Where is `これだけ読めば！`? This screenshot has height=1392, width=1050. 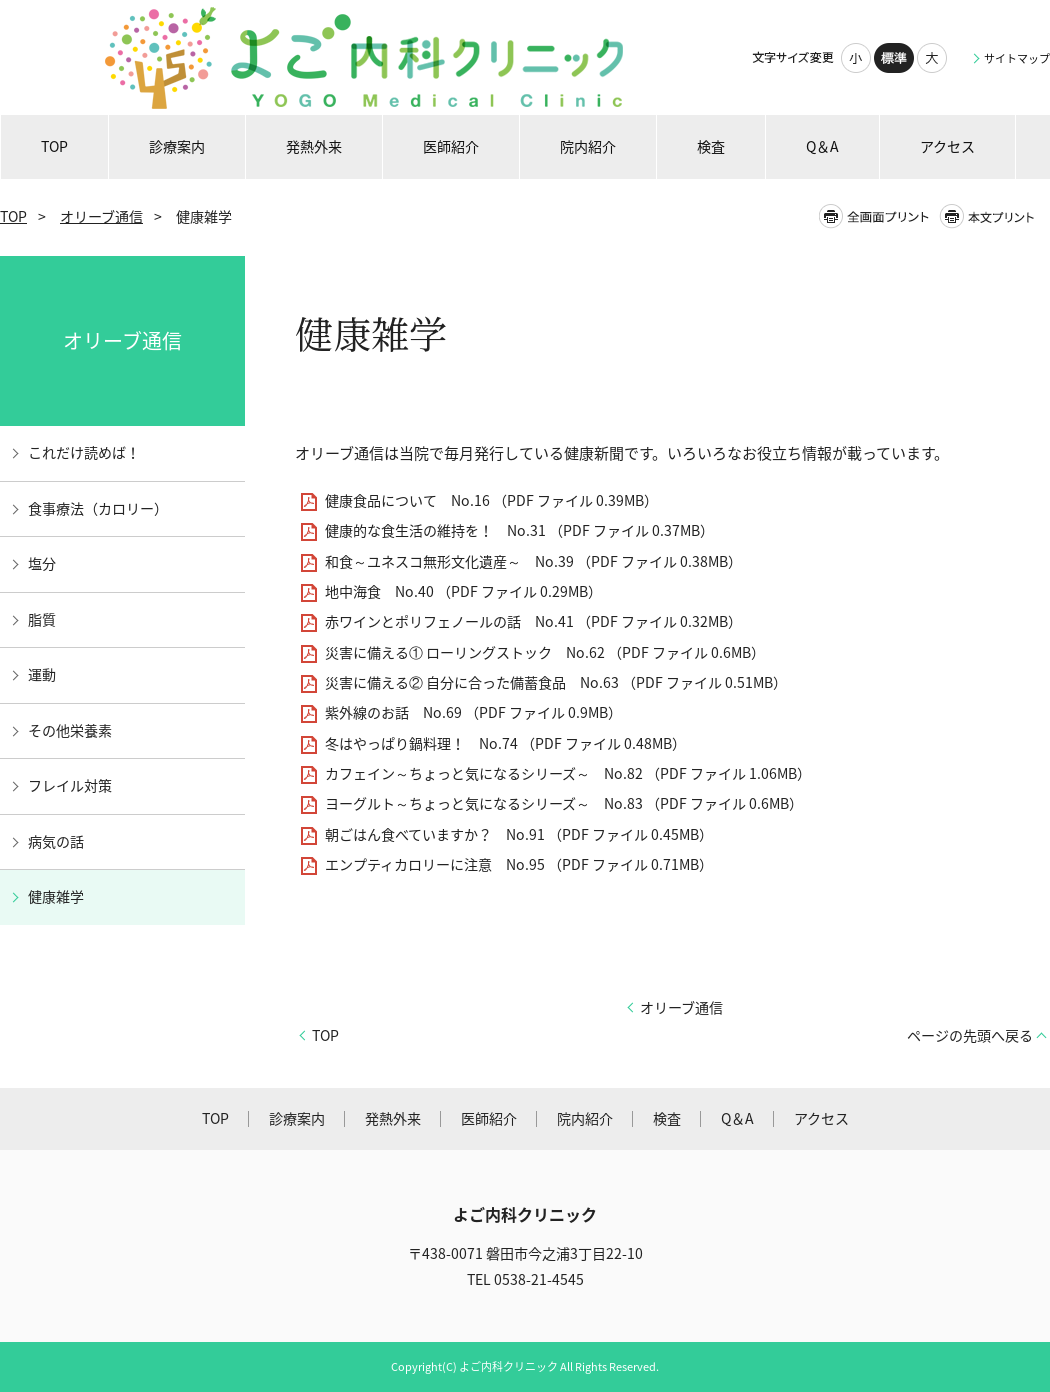
これだけ読めば！ is located at coordinates (84, 452).